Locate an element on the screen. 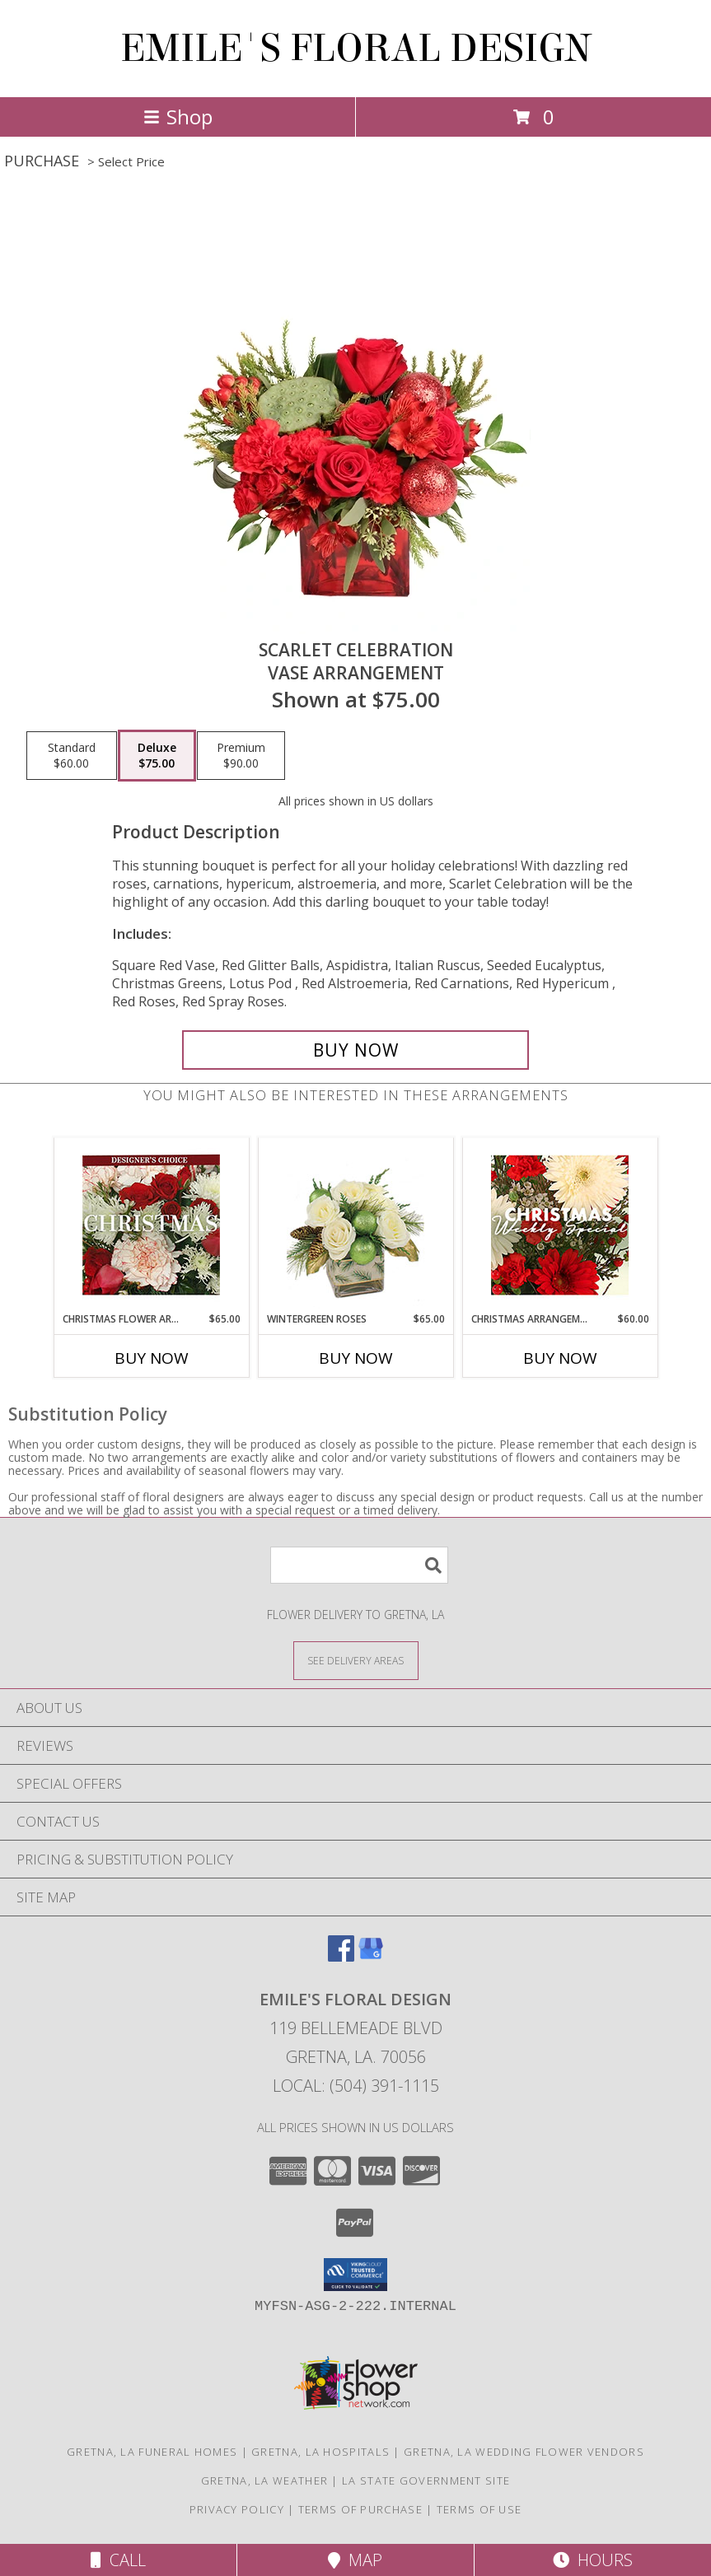  [Select pricing $75.00 for deluxe Vase Arrangement] is located at coordinates (157, 756).